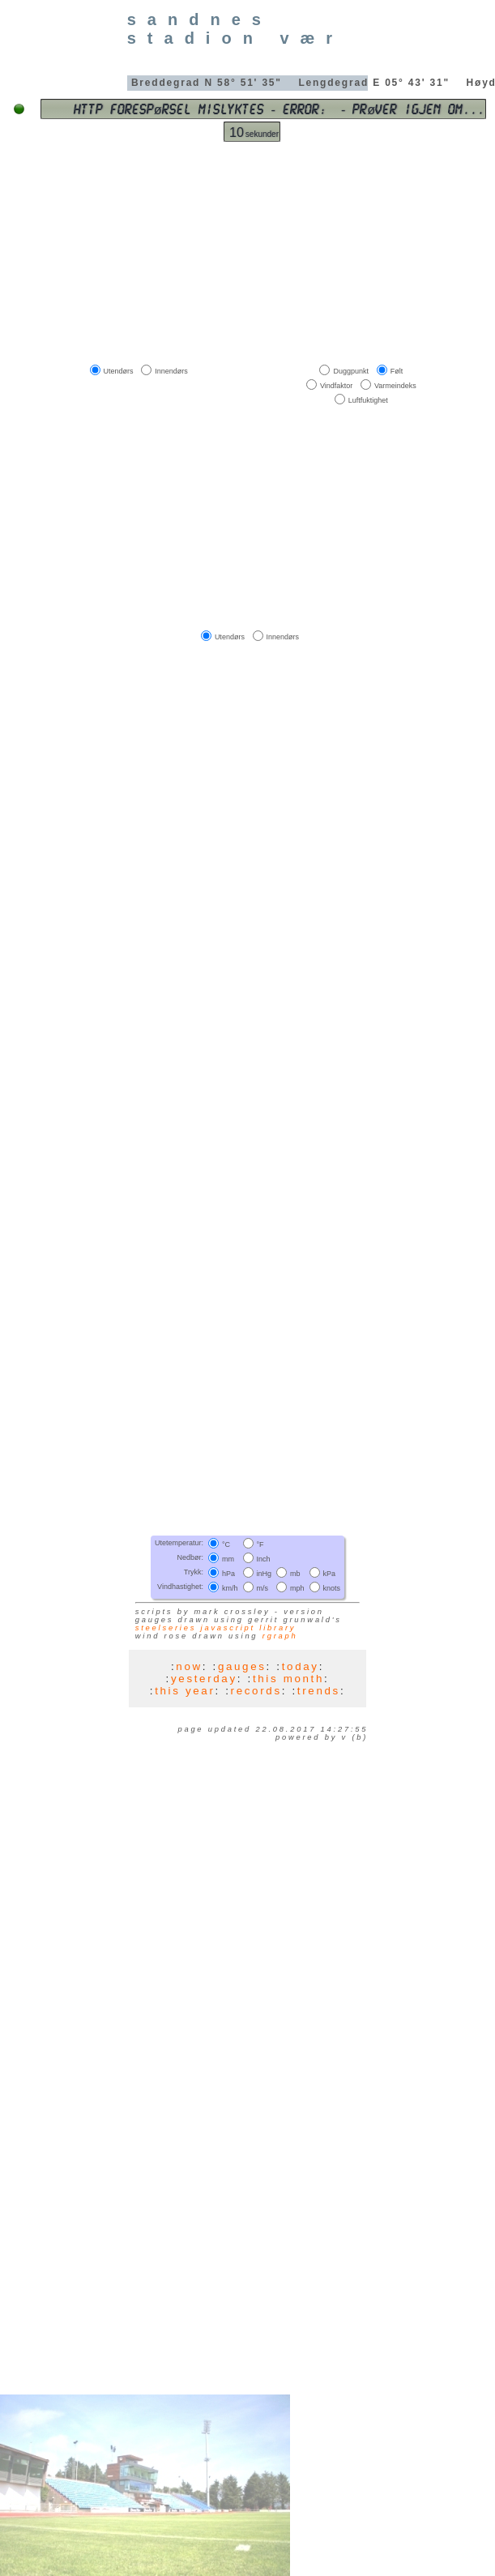 This screenshot has width=495, height=2576. Describe the element at coordinates (395, 386) in the screenshot. I see `Varmeindeks` at that location.